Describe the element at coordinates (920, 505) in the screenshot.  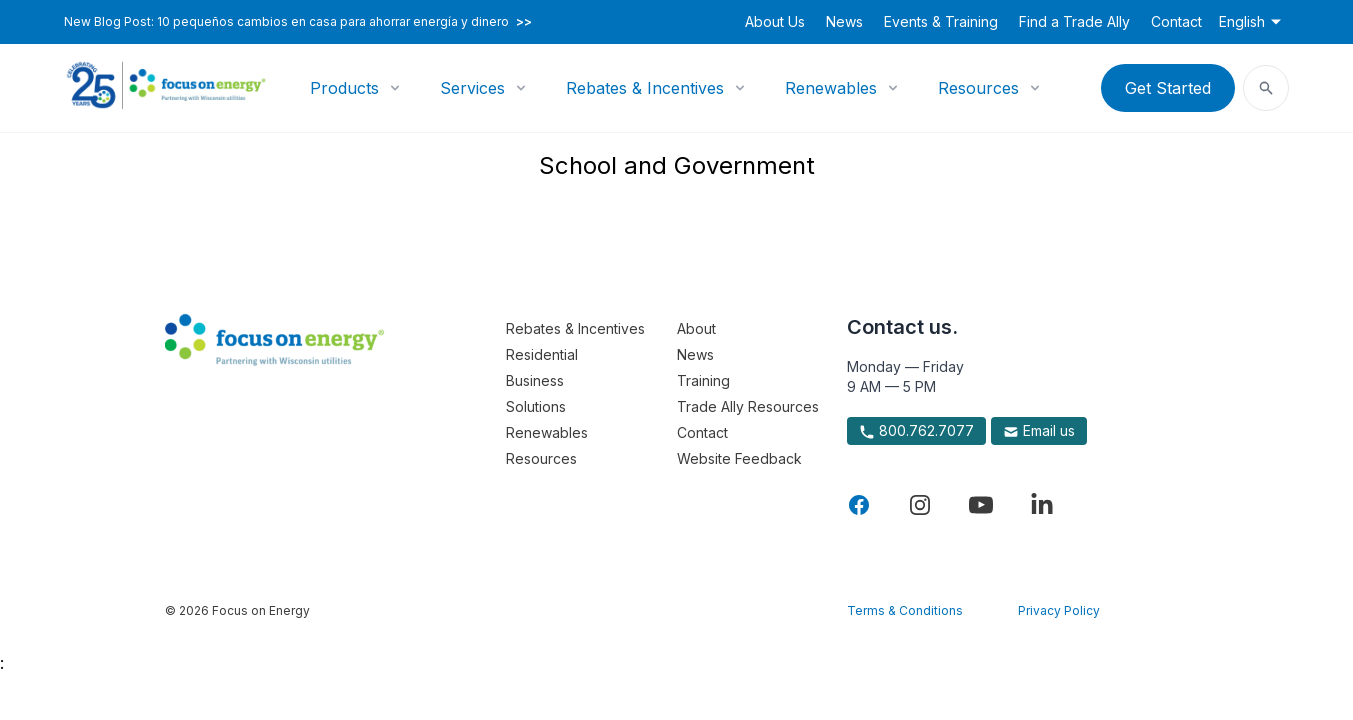
I see `[Visit Focus On Energy on Instagram]` at that location.